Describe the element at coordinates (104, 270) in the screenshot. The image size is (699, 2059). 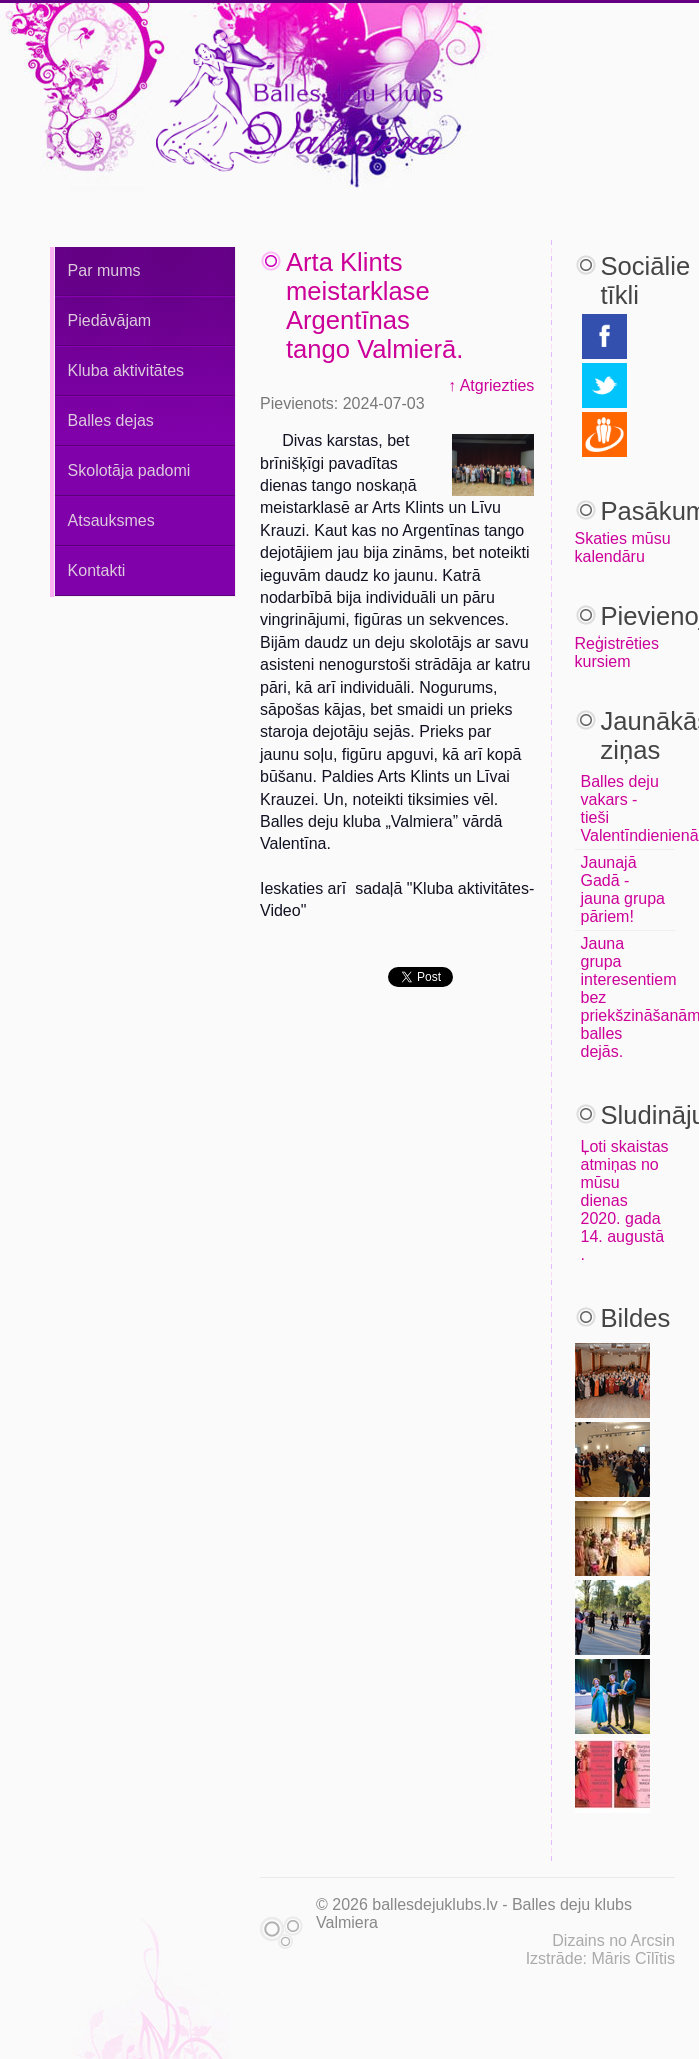
I see `Par mums` at that location.